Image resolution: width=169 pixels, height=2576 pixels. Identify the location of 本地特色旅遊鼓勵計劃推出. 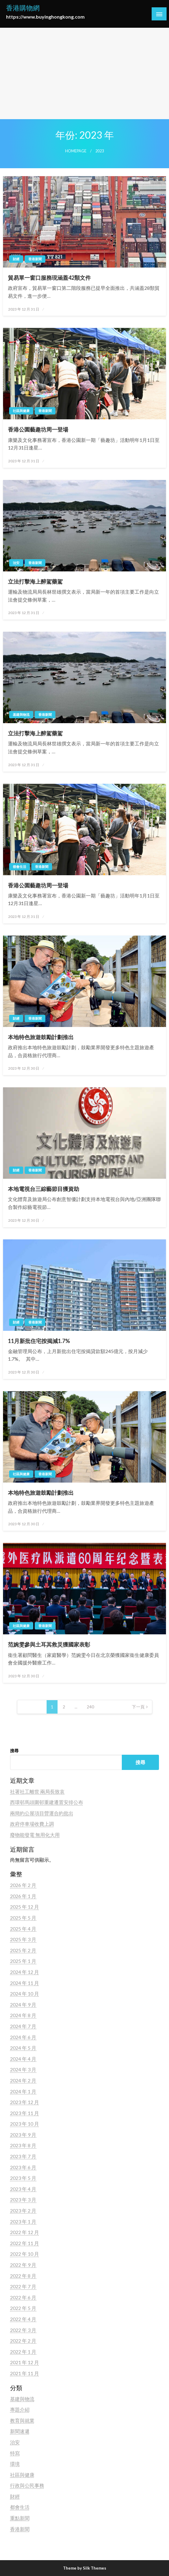
(41, 1037).